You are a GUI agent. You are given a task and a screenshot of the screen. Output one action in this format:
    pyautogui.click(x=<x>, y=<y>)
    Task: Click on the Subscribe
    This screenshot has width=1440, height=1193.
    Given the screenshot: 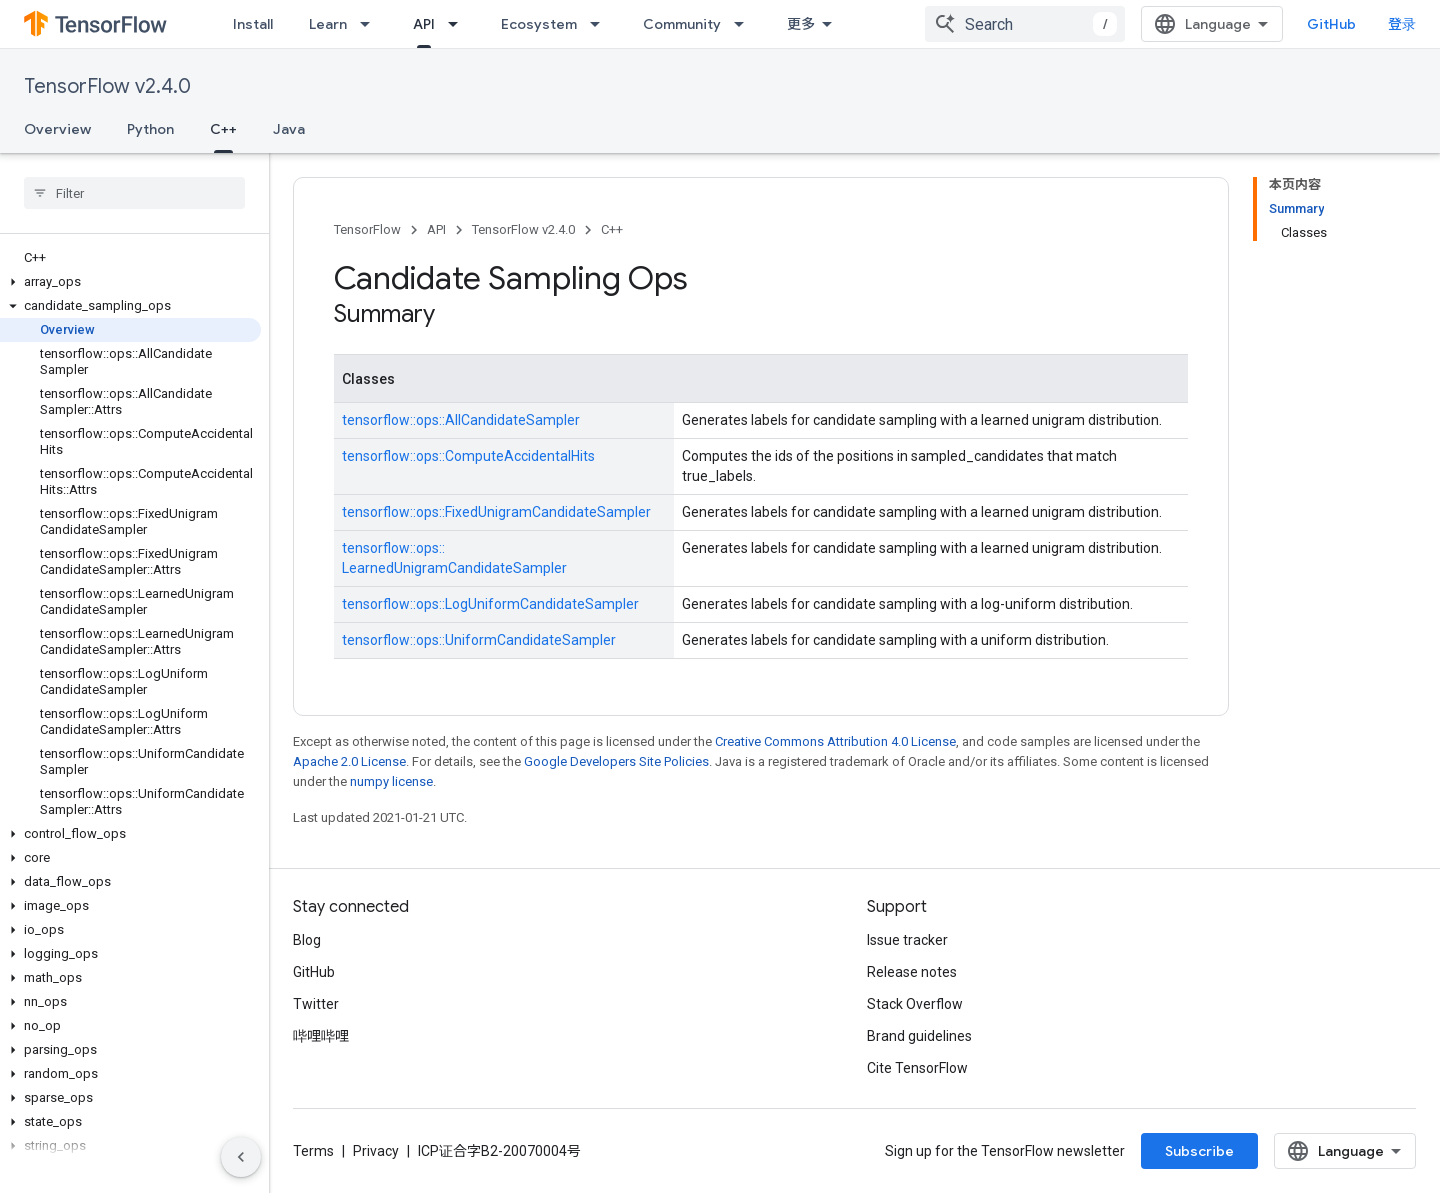 What is the action you would take?
    pyautogui.click(x=1199, y=1151)
    